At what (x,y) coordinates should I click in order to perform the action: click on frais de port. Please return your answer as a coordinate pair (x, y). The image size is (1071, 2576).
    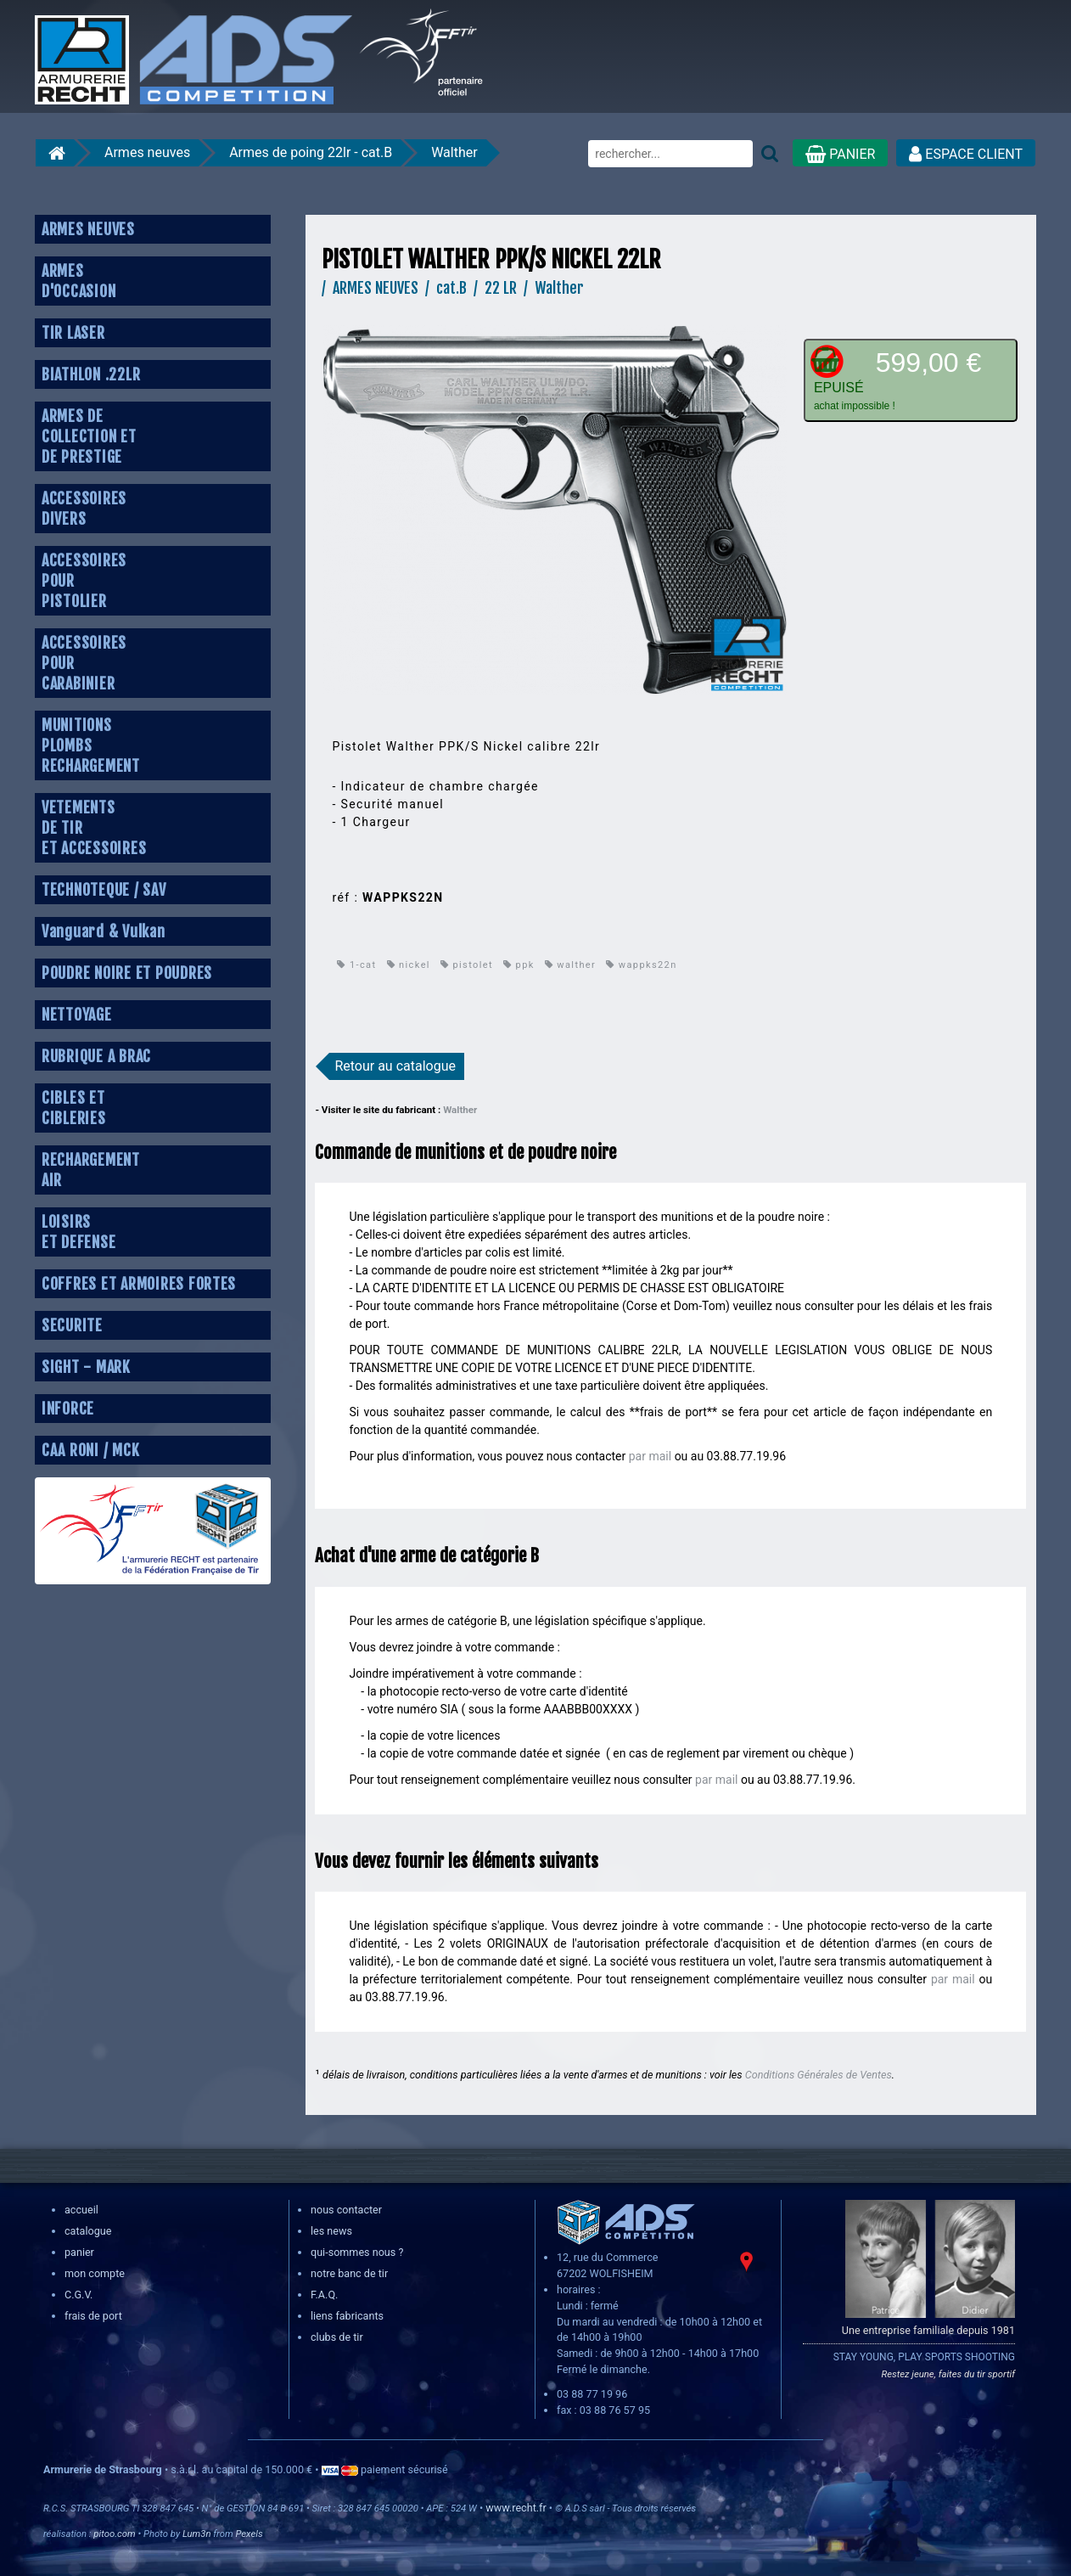
    Looking at the image, I should click on (93, 2315).